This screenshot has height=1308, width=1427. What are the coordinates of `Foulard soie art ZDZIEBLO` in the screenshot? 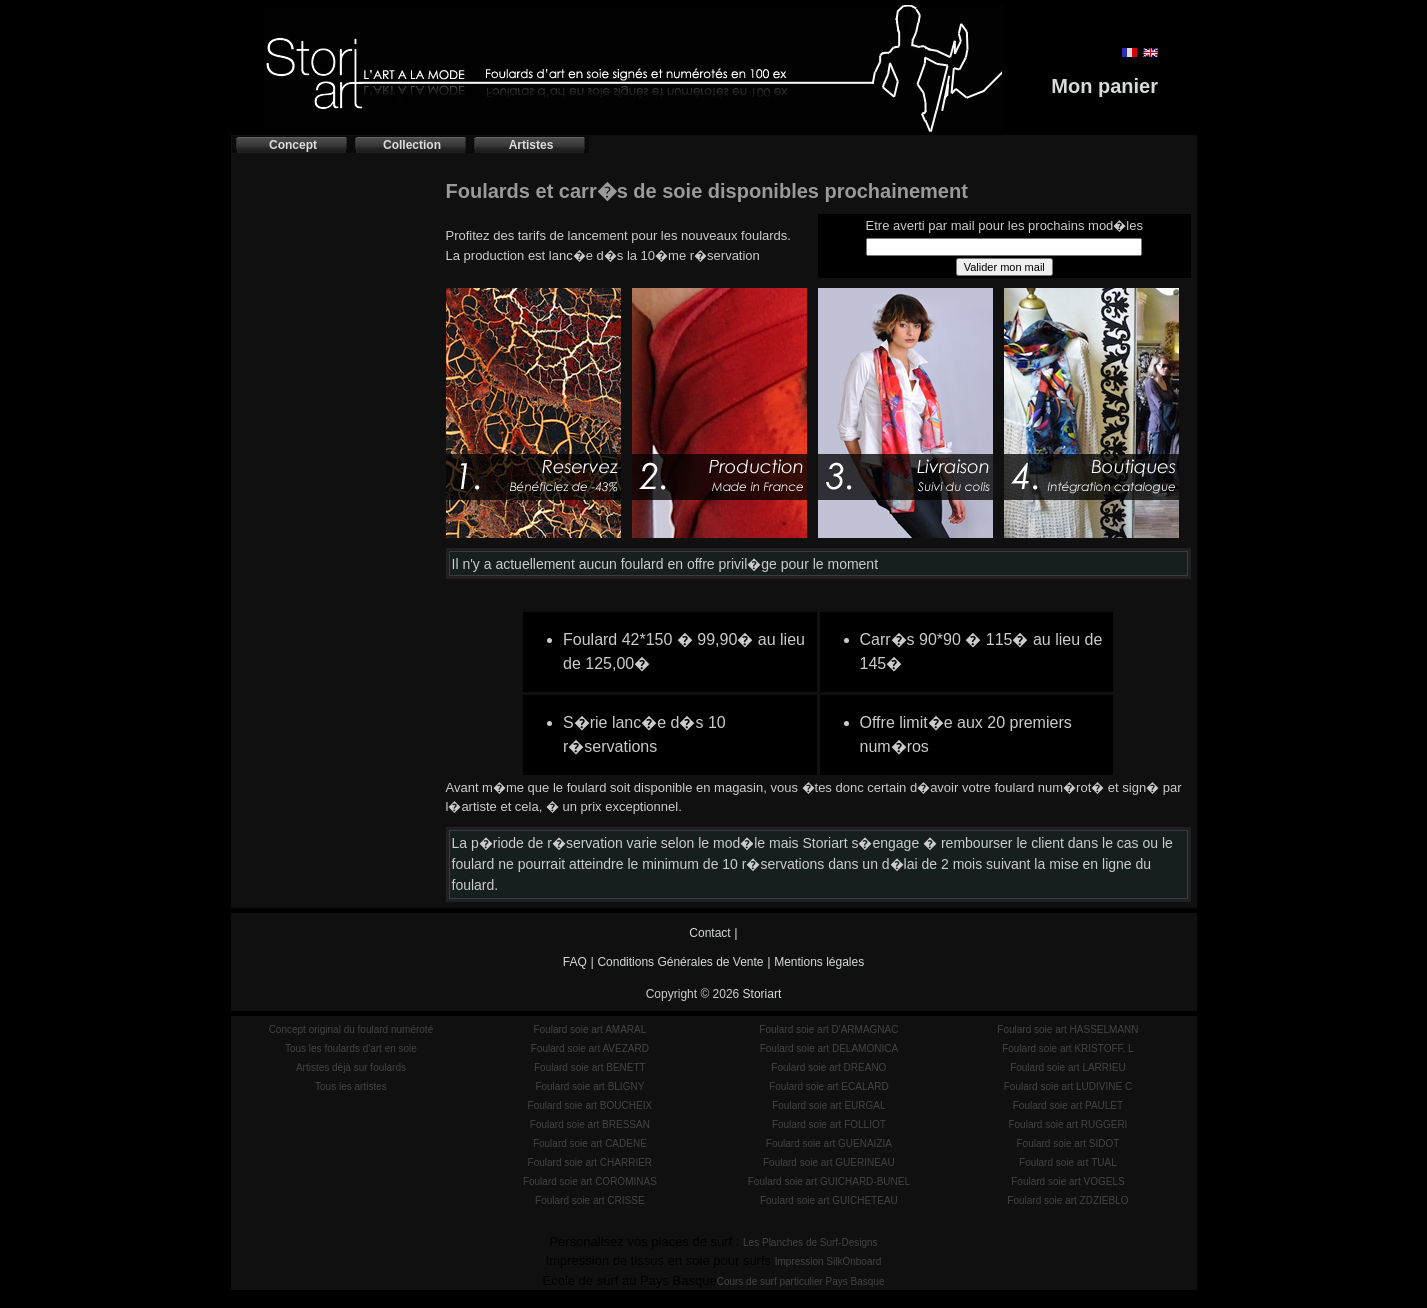 It's located at (1067, 1200).